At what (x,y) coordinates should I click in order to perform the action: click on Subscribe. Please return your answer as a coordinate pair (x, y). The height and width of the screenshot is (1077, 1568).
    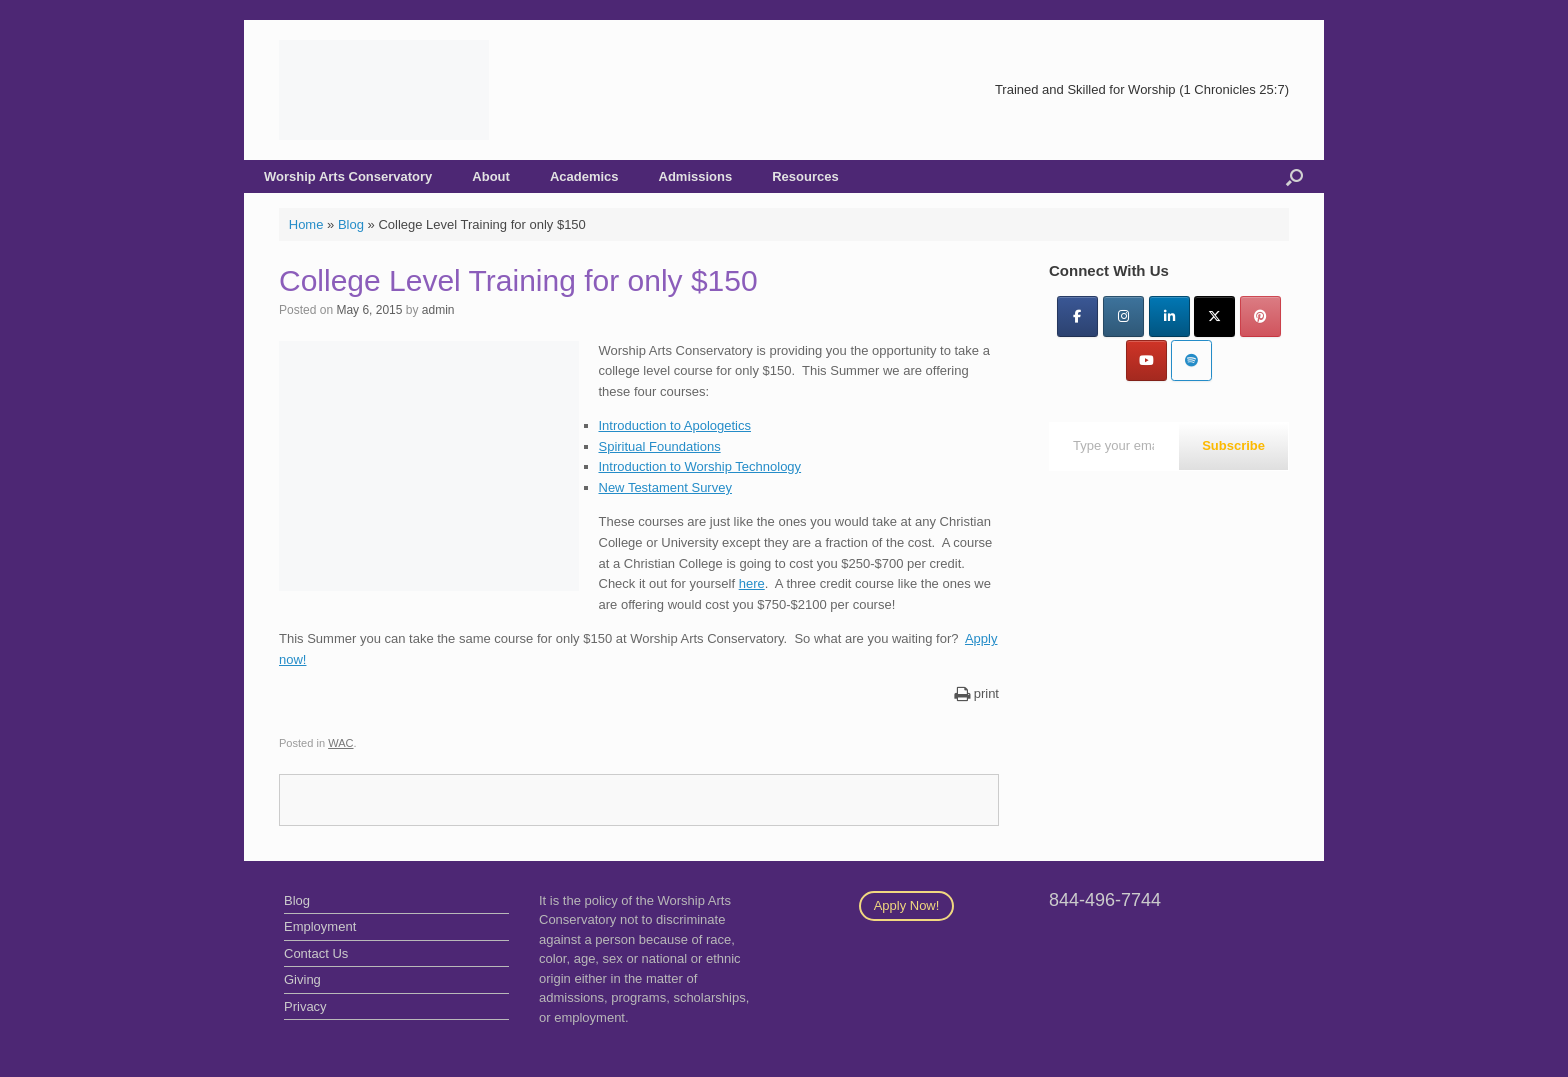
    Looking at the image, I should click on (1233, 445).